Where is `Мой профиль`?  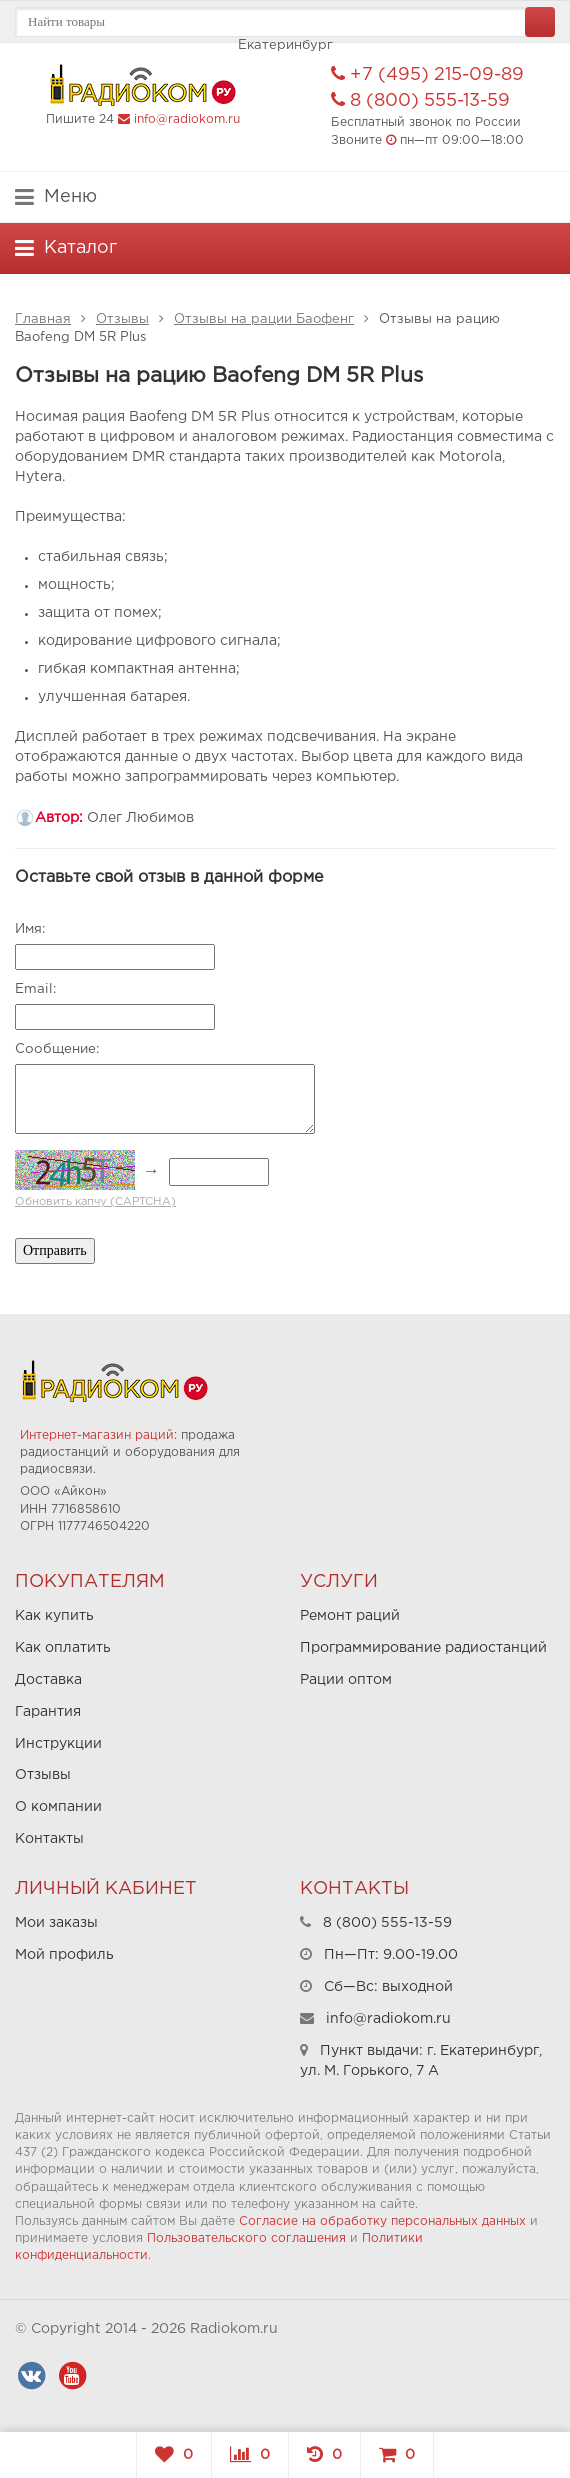 Мой профиль is located at coordinates (64, 1955).